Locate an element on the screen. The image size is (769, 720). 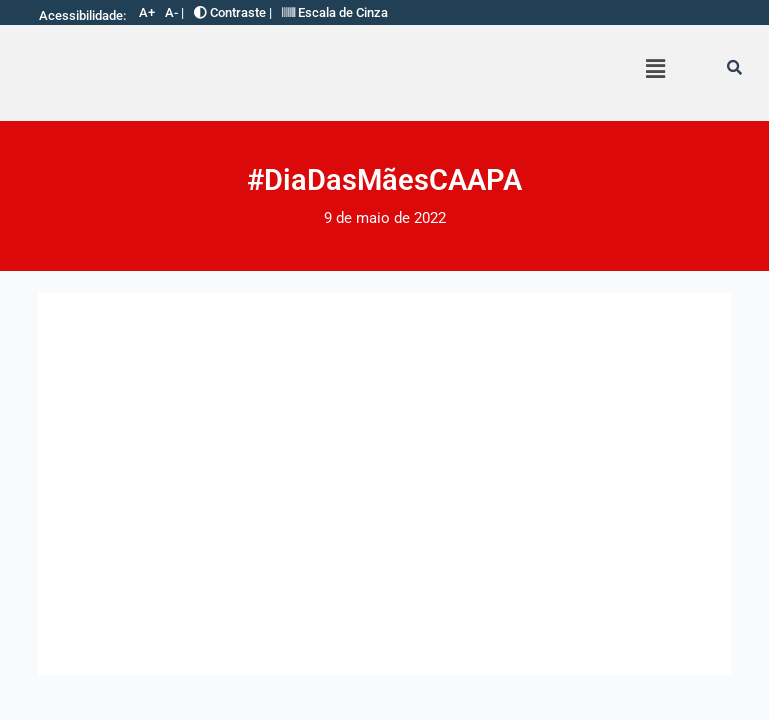
A+ is located at coordinates (147, 12).